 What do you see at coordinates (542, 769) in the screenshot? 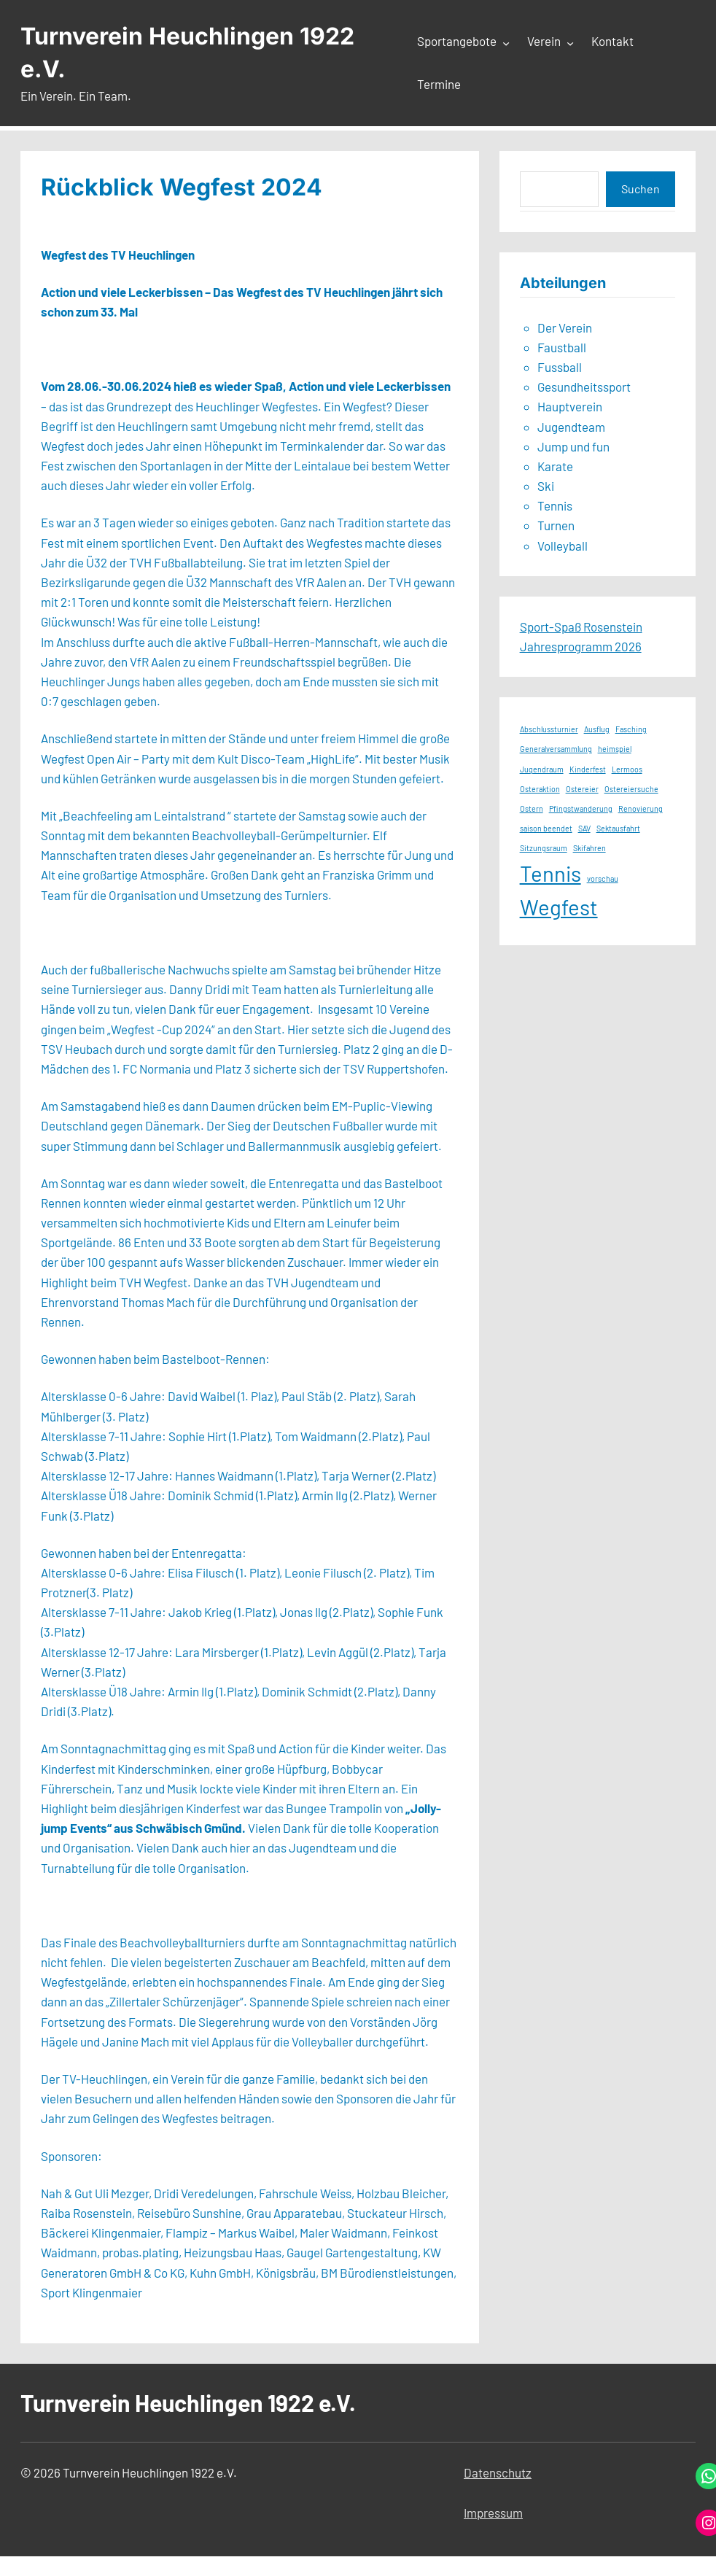
I see `Jugendraum [Jugendraum (1 Eintrag)]` at bounding box center [542, 769].